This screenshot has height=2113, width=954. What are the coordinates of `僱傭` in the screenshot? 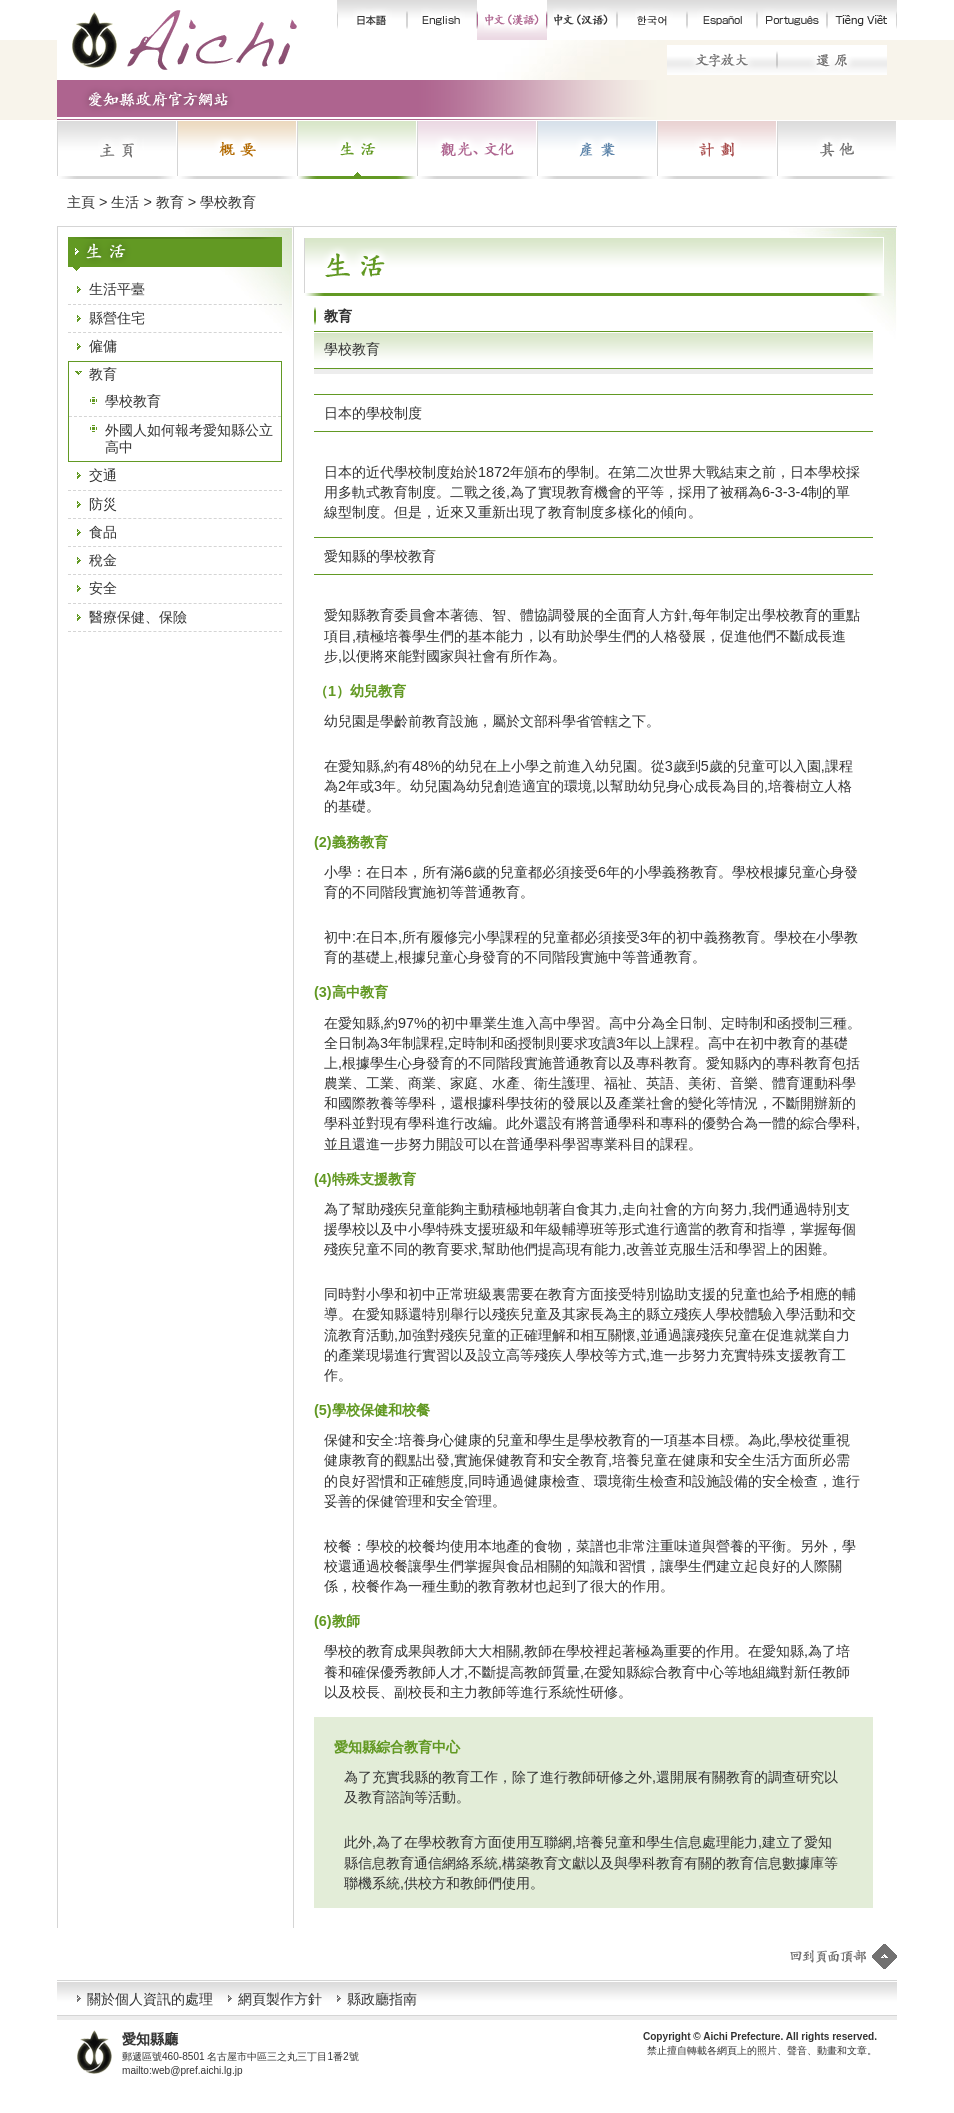 It's located at (103, 346).